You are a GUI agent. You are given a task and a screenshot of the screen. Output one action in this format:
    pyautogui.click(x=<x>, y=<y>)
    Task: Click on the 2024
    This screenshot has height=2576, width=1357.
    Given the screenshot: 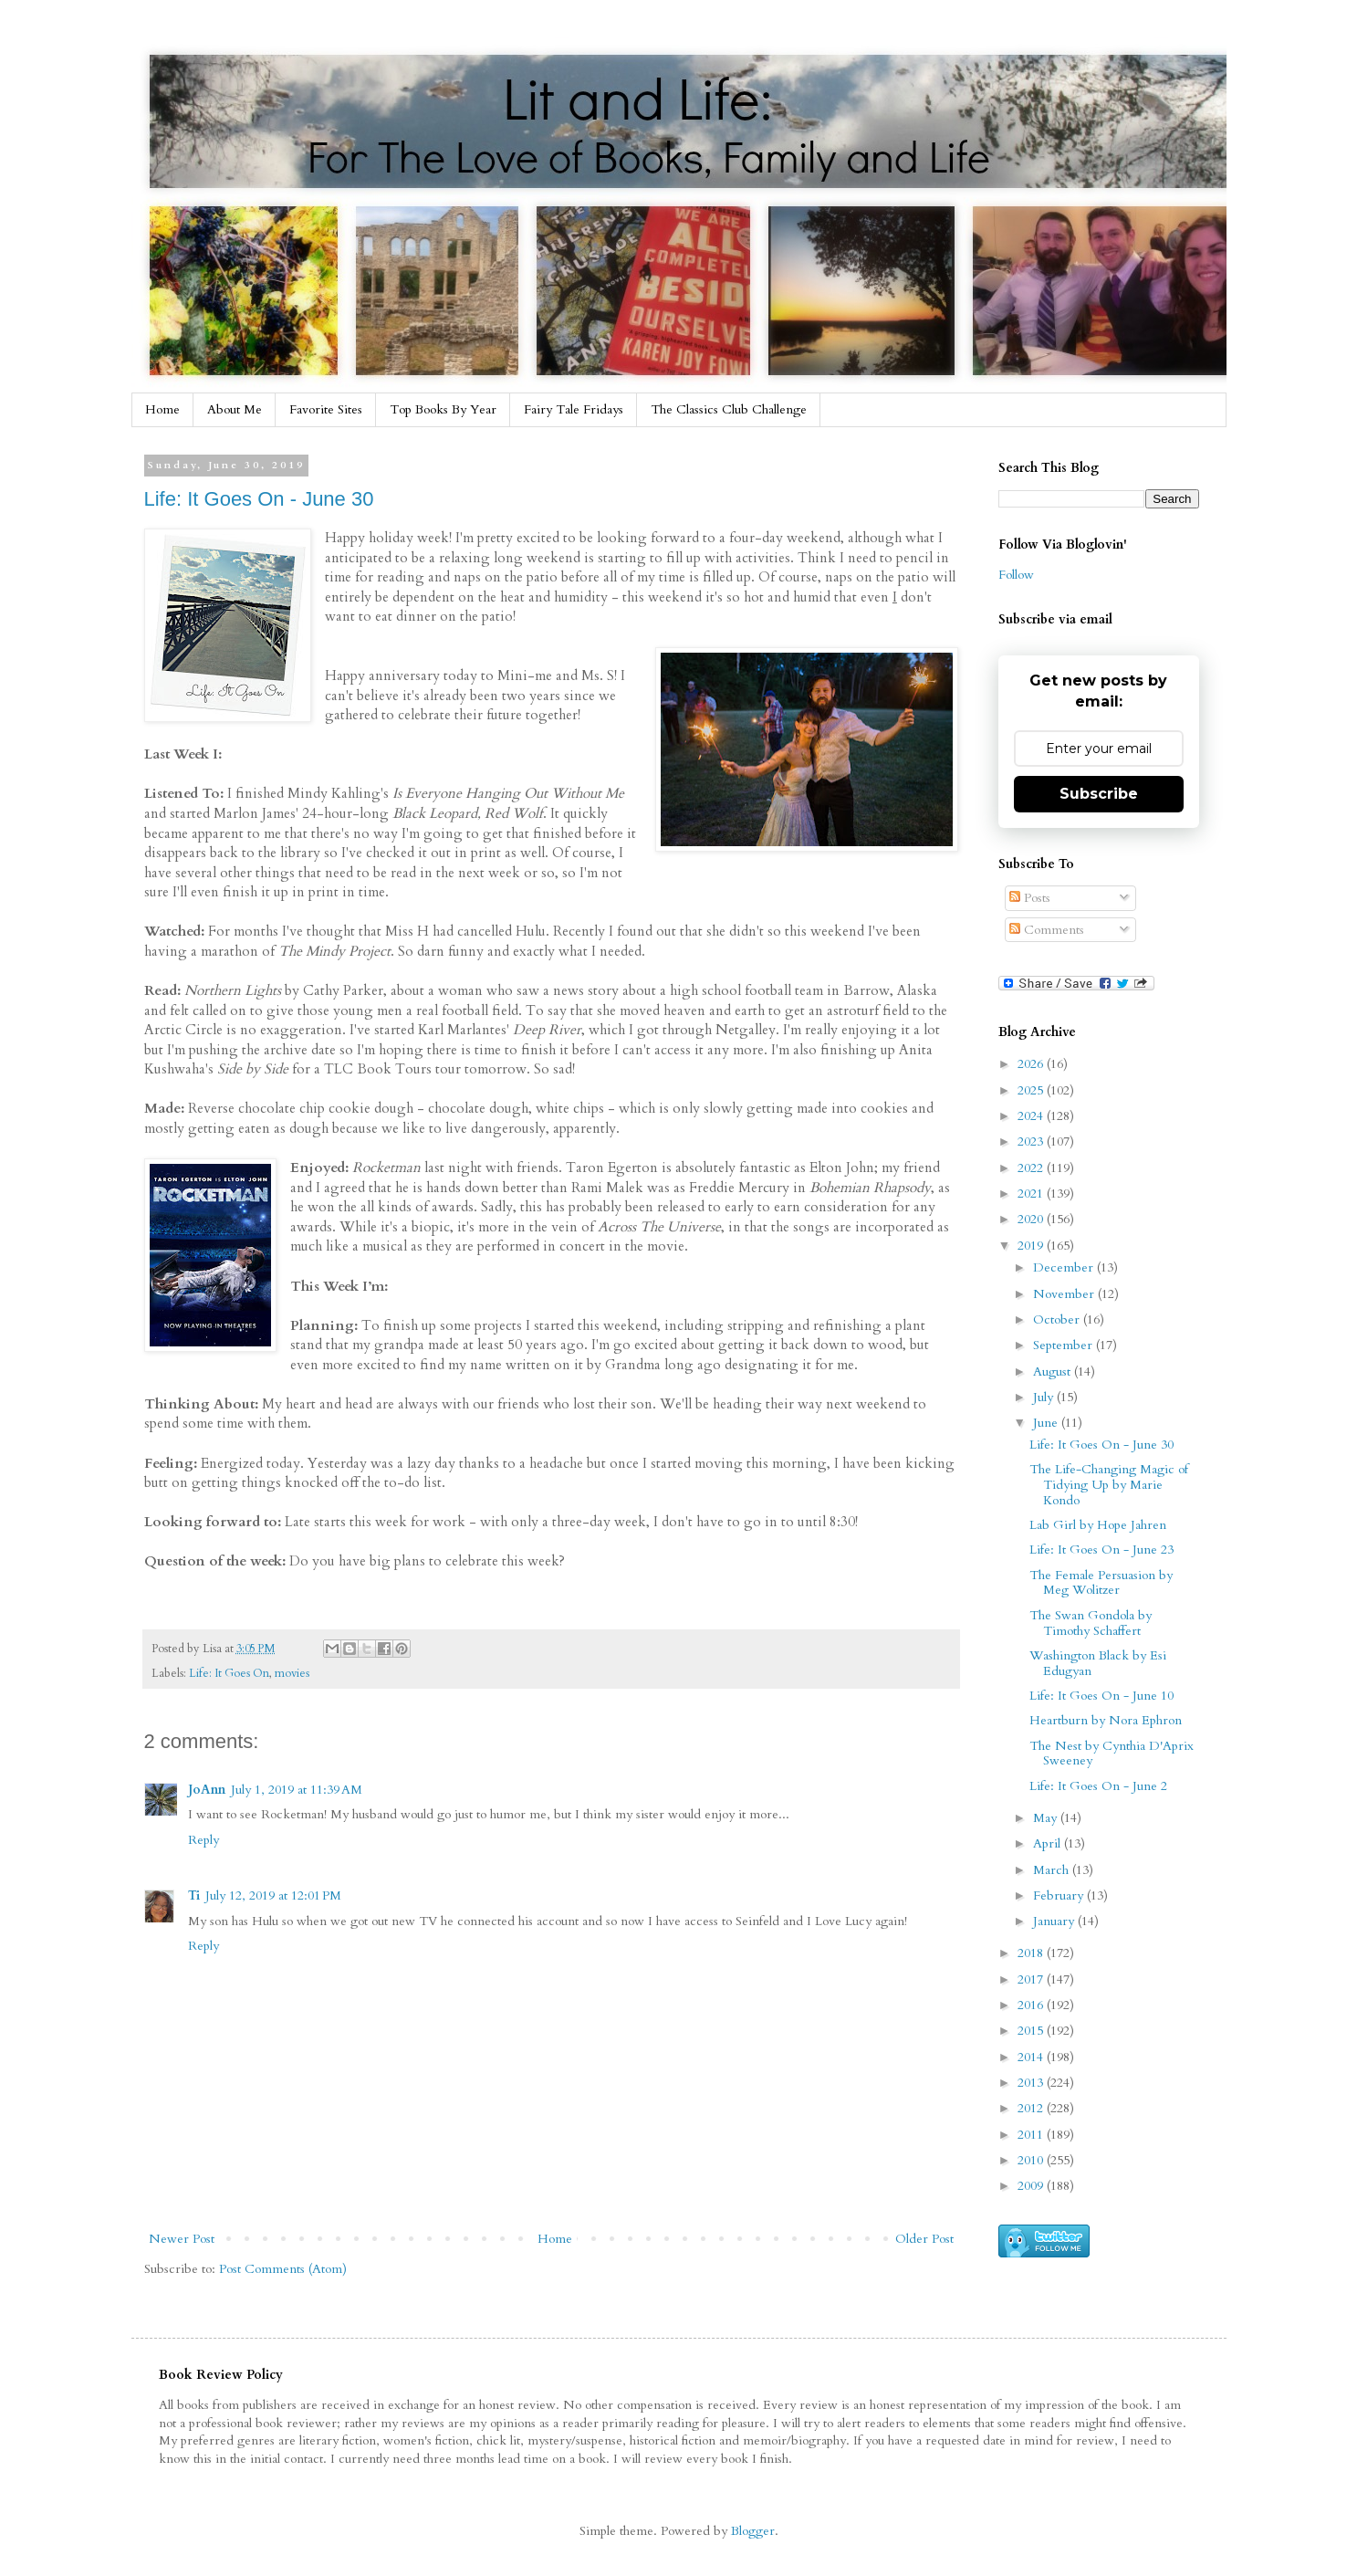 What is the action you would take?
    pyautogui.click(x=1032, y=1116)
    